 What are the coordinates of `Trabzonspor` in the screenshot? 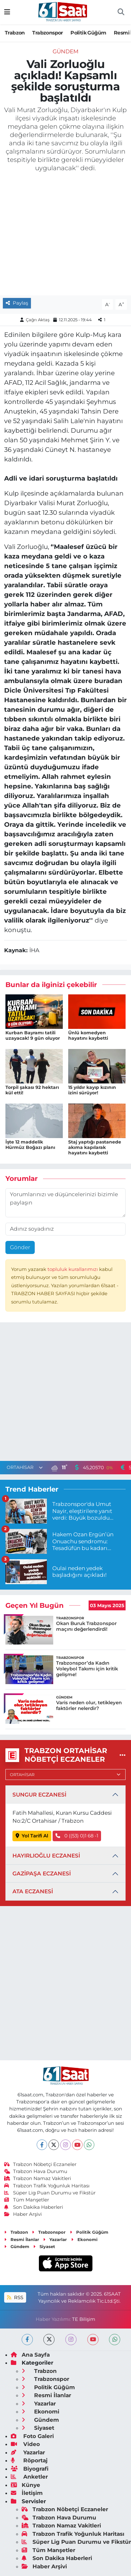 It's located at (47, 33).